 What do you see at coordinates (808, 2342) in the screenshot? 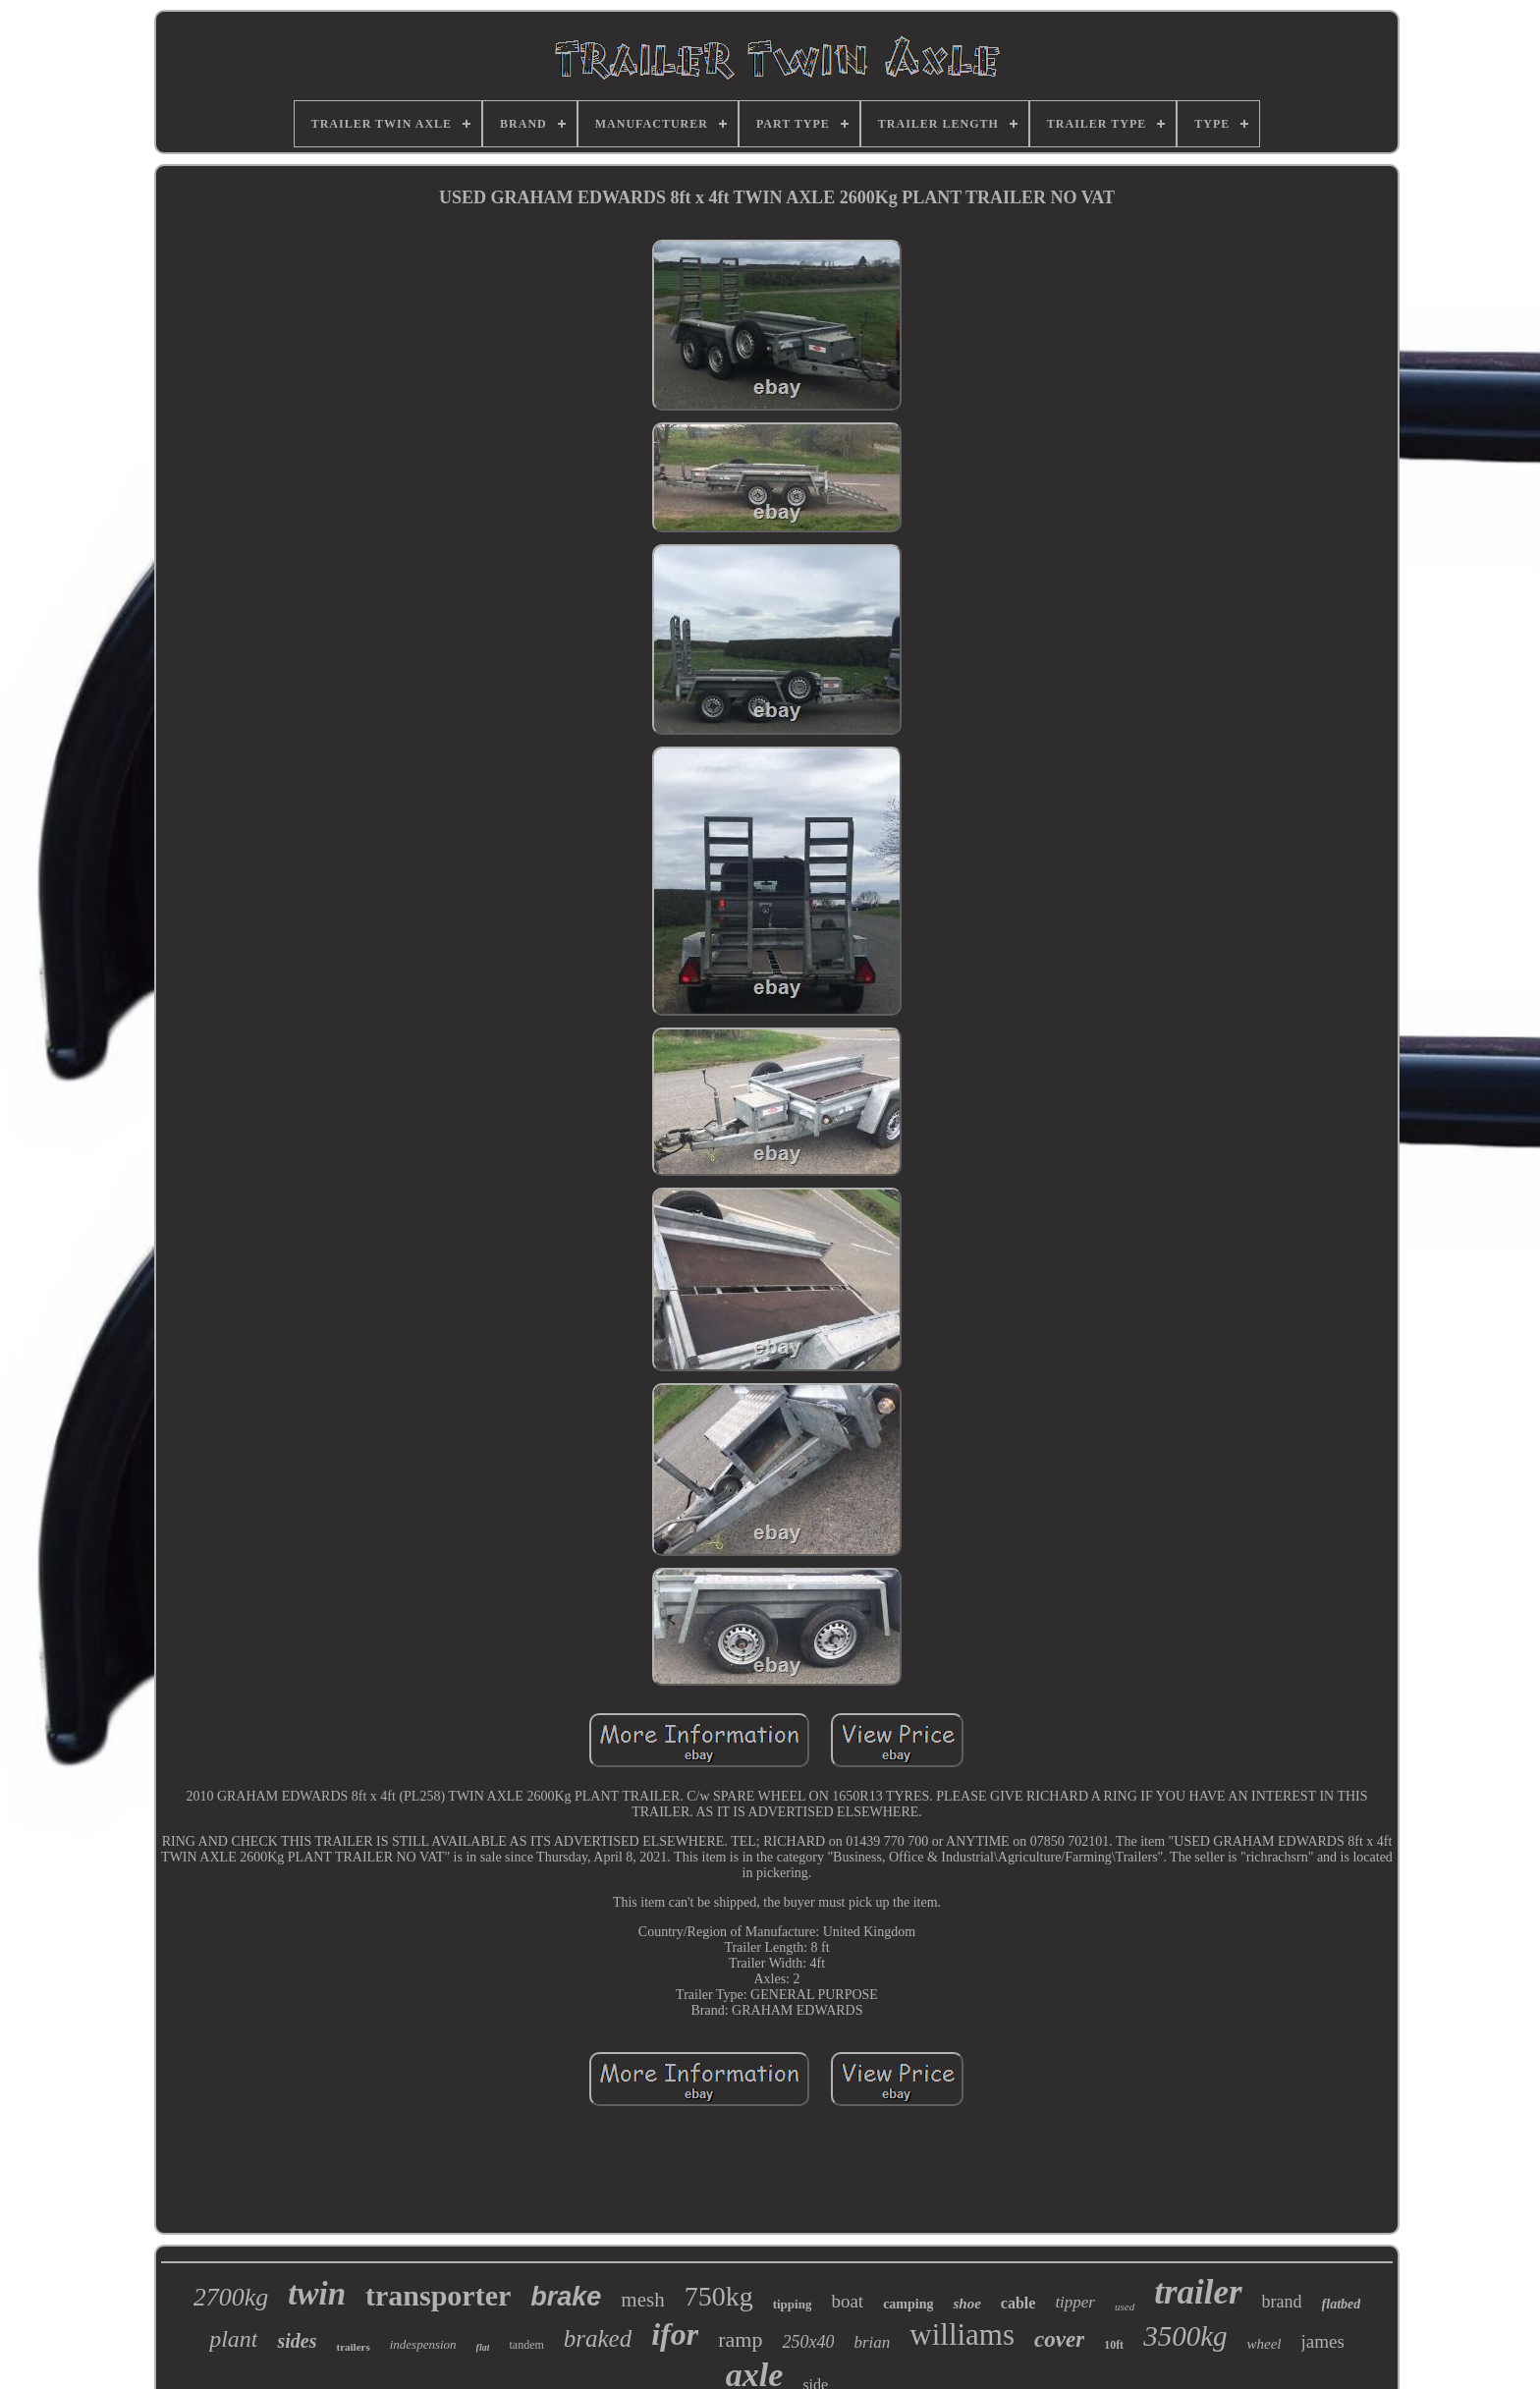
I see `250x40` at bounding box center [808, 2342].